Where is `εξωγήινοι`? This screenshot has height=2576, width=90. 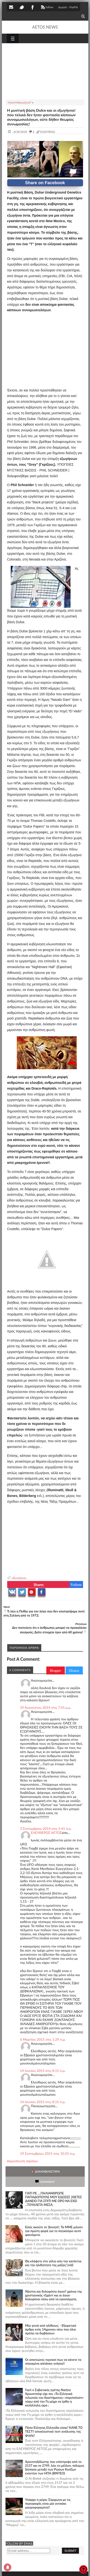
εξωγήινοι is located at coordinates (19, 1578).